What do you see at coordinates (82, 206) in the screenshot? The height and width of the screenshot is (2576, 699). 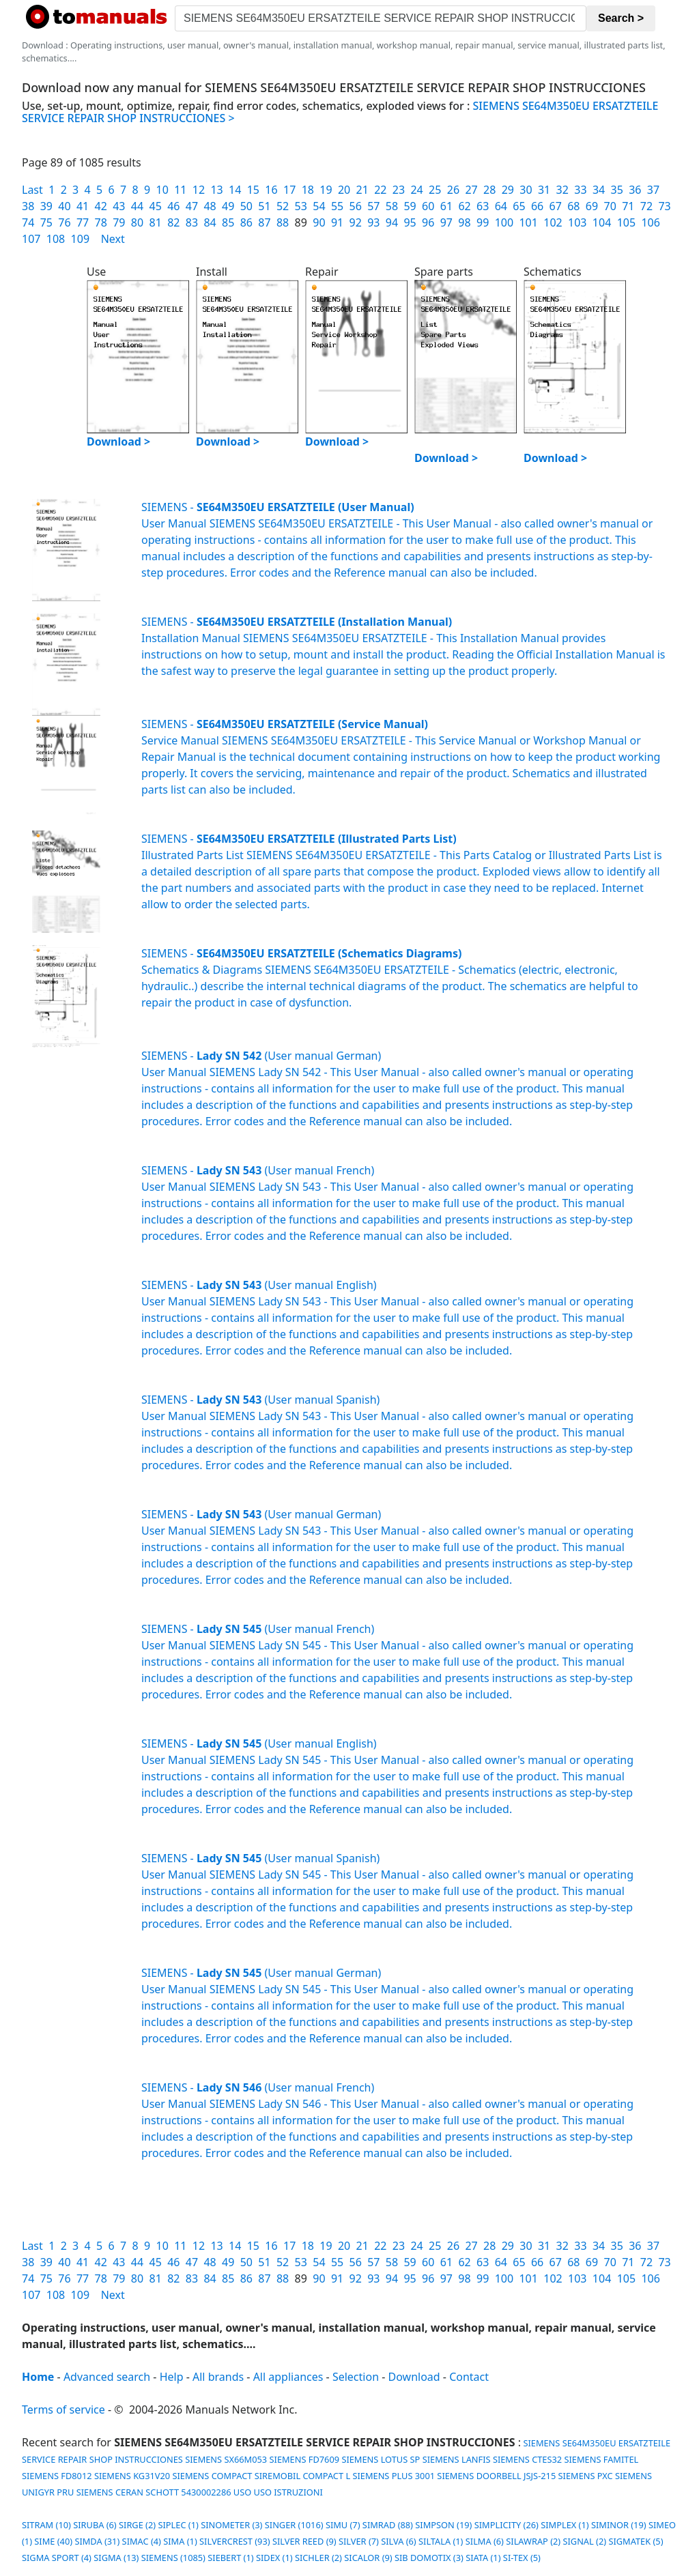 I see `41` at bounding box center [82, 206].